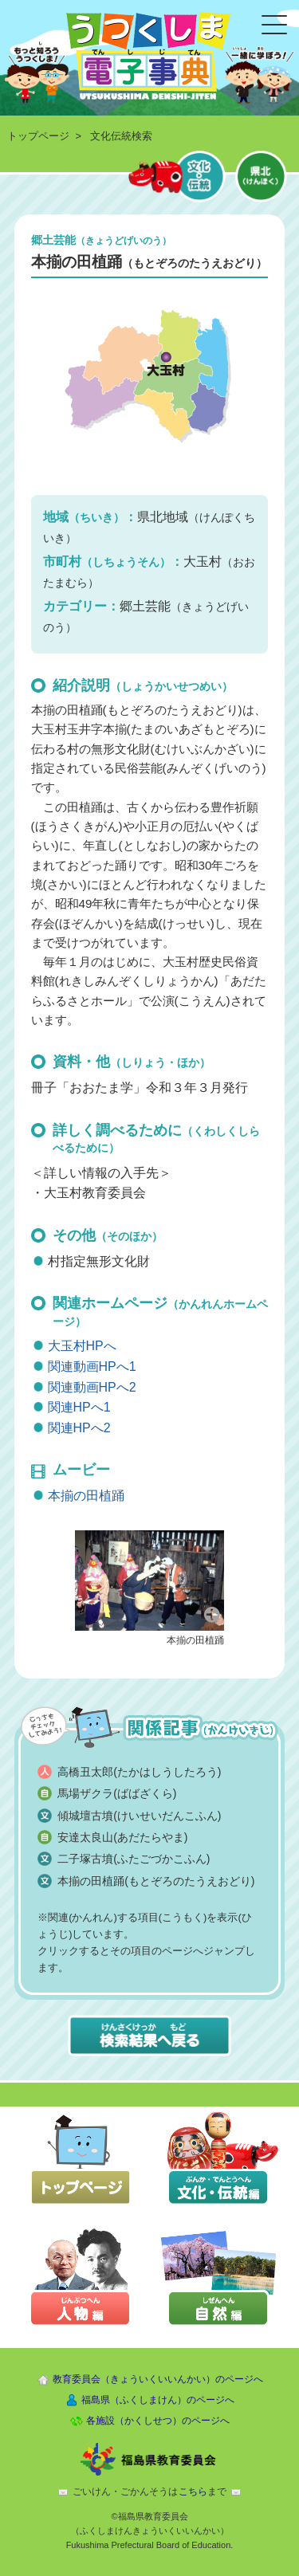 This screenshot has width=299, height=2576. Describe the element at coordinates (158, 2379) in the screenshot. I see `教育委員会（きょういくいいんかい）のページへ` at that location.